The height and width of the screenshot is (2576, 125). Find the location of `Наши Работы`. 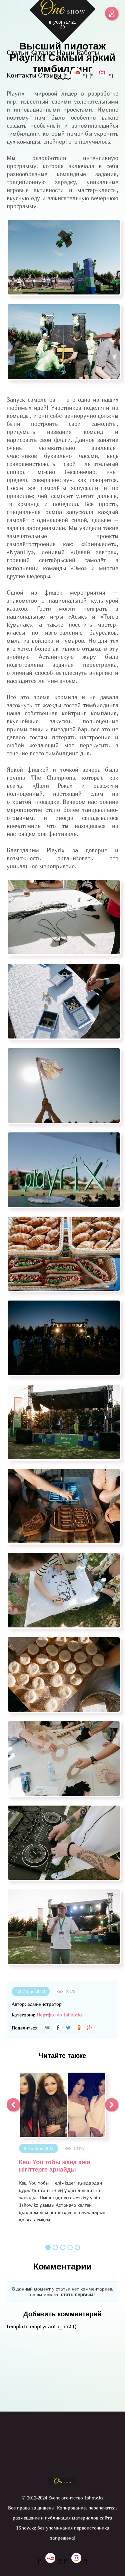

Наши Работы is located at coordinates (78, 52).